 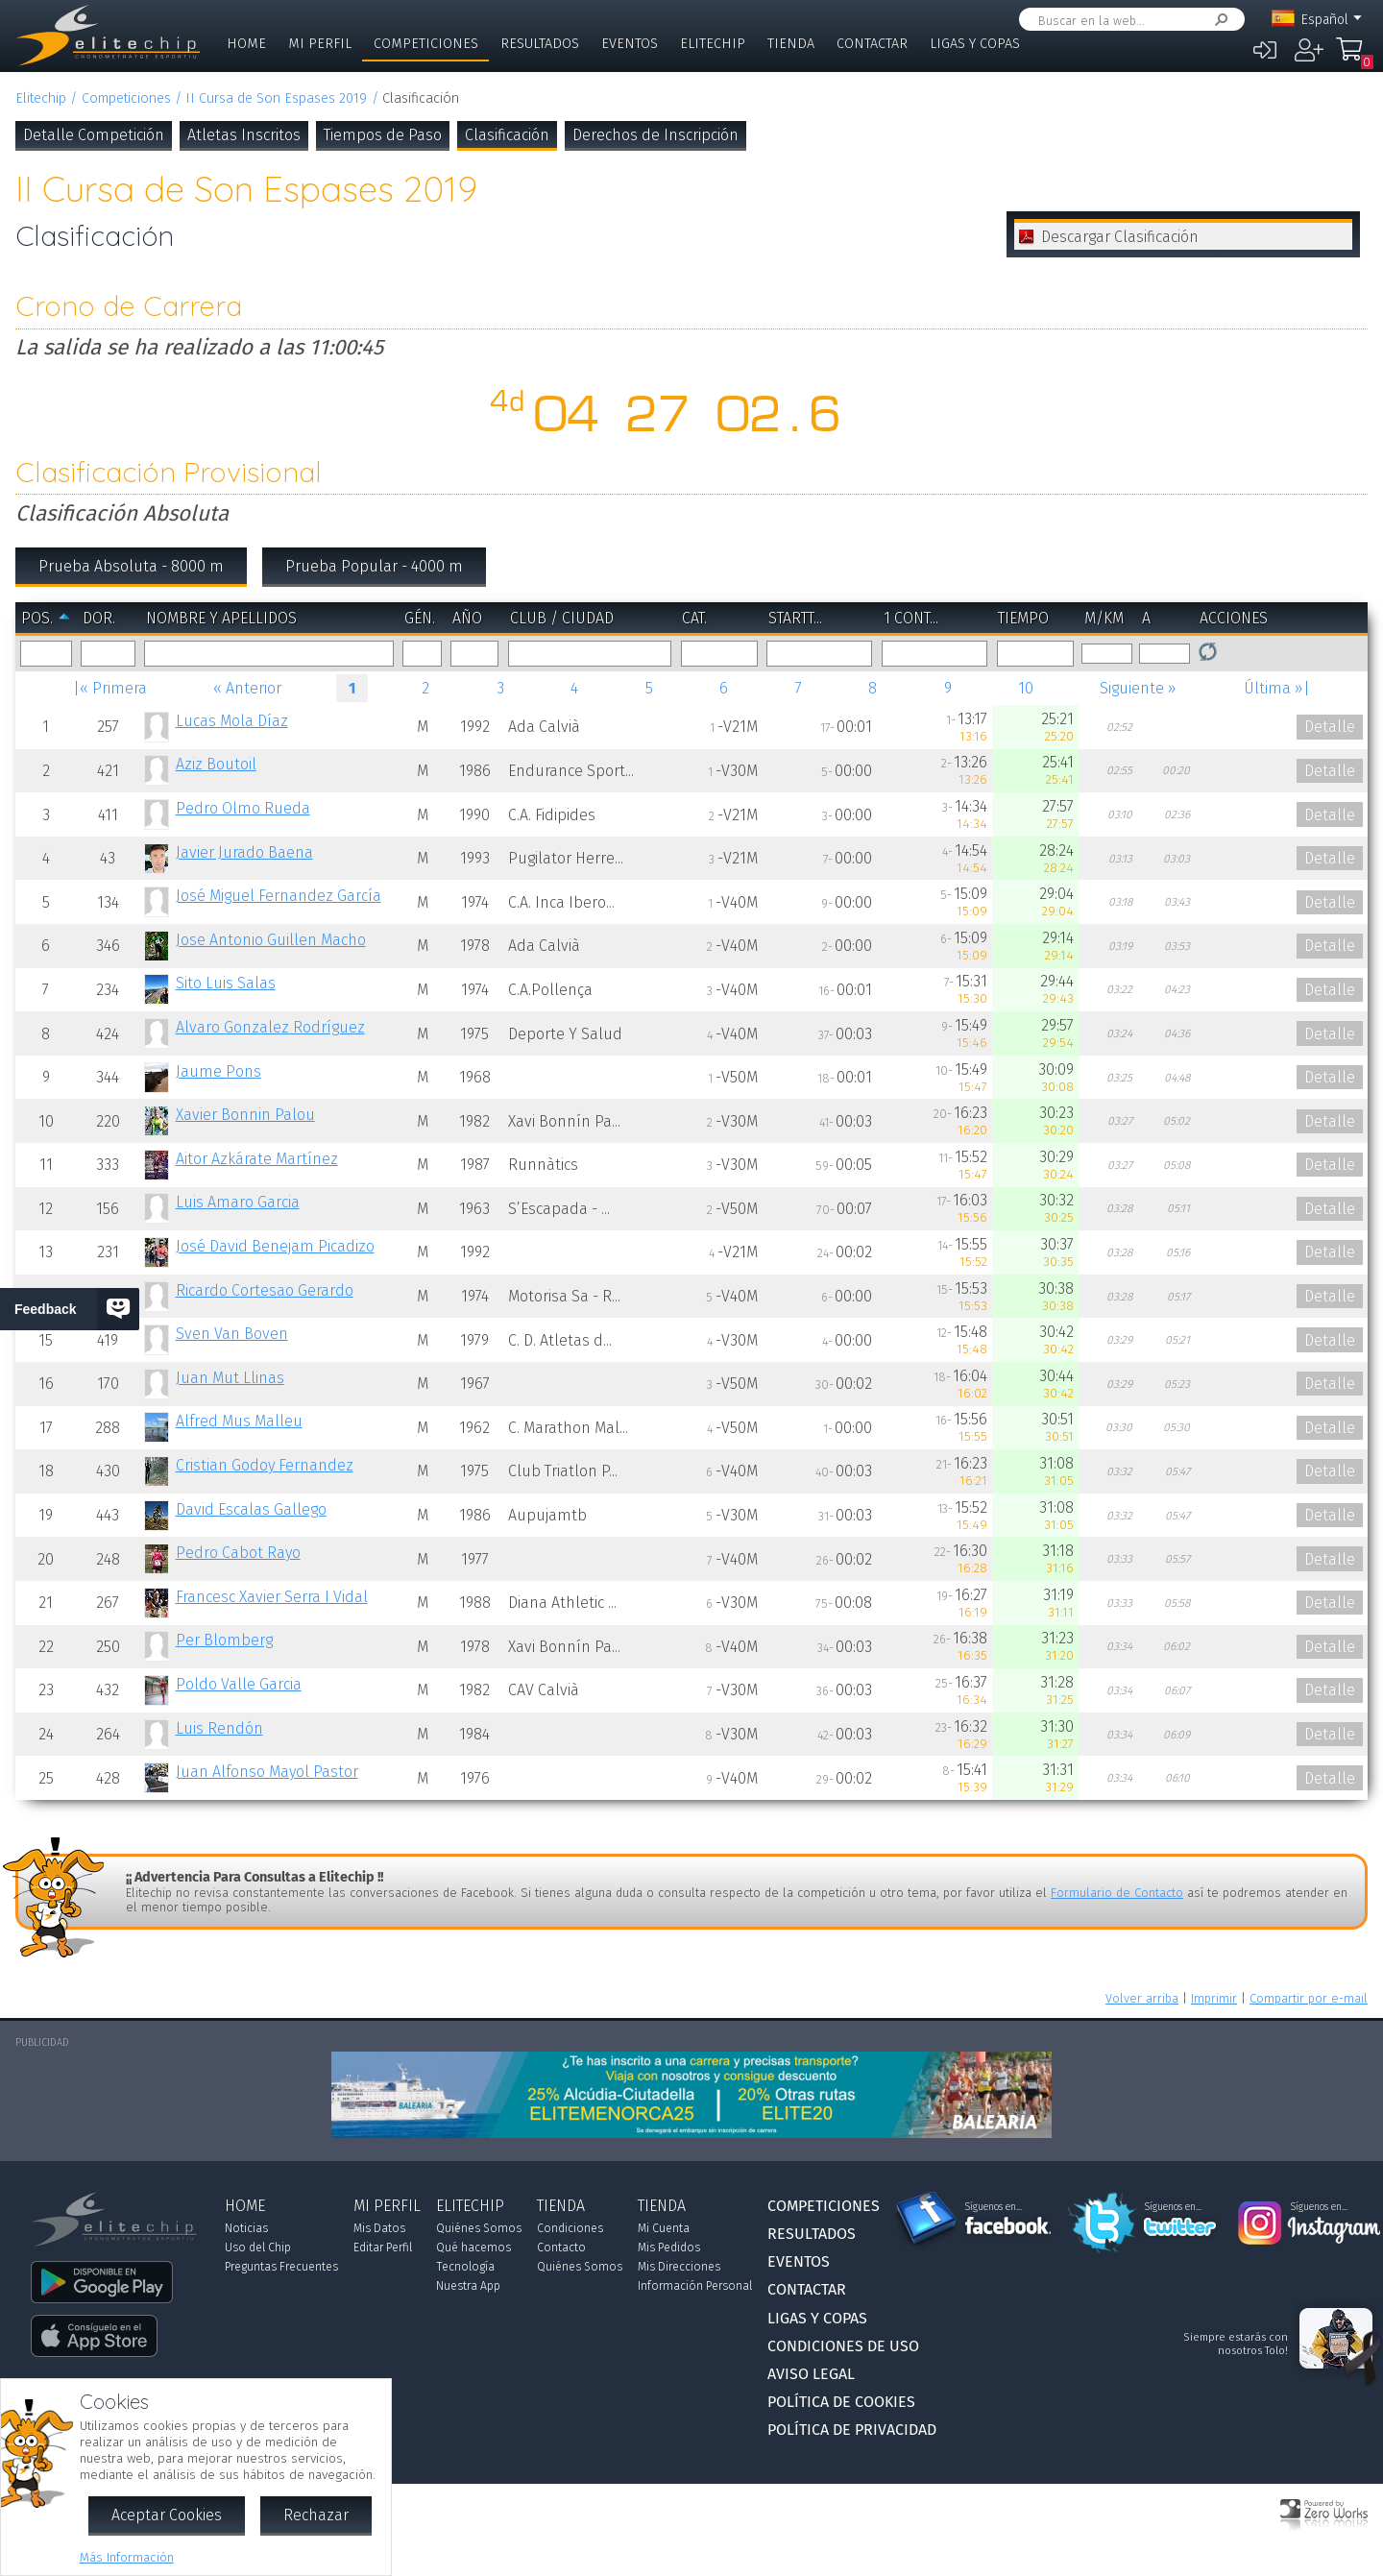 What do you see at coordinates (712, 44) in the screenshot?
I see `Elitechip` at bounding box center [712, 44].